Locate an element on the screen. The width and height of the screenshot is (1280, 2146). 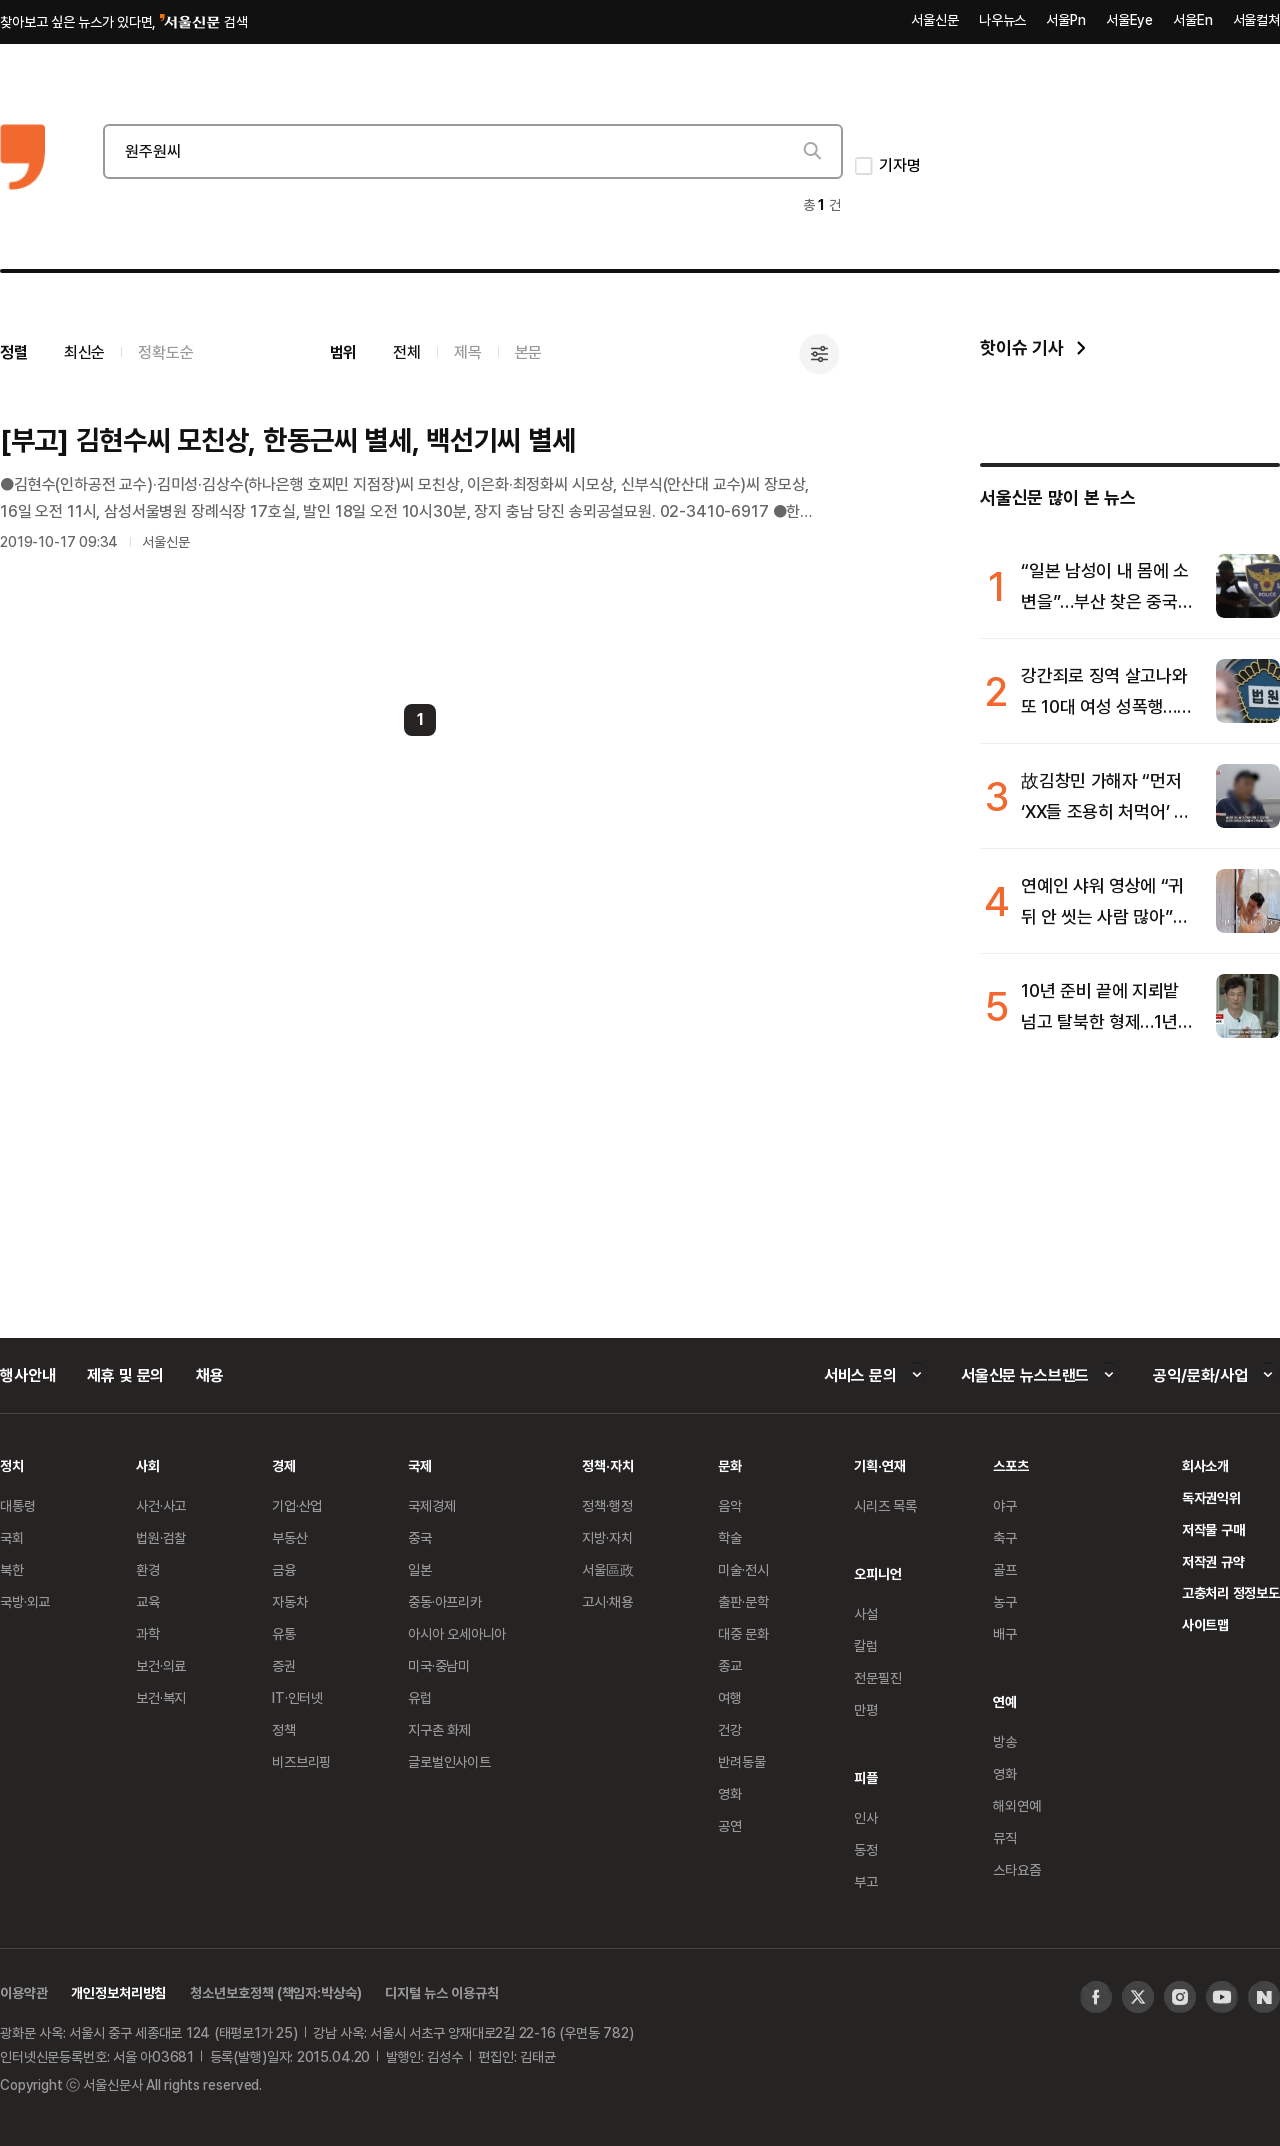
배구 is located at coordinates (1005, 1633).